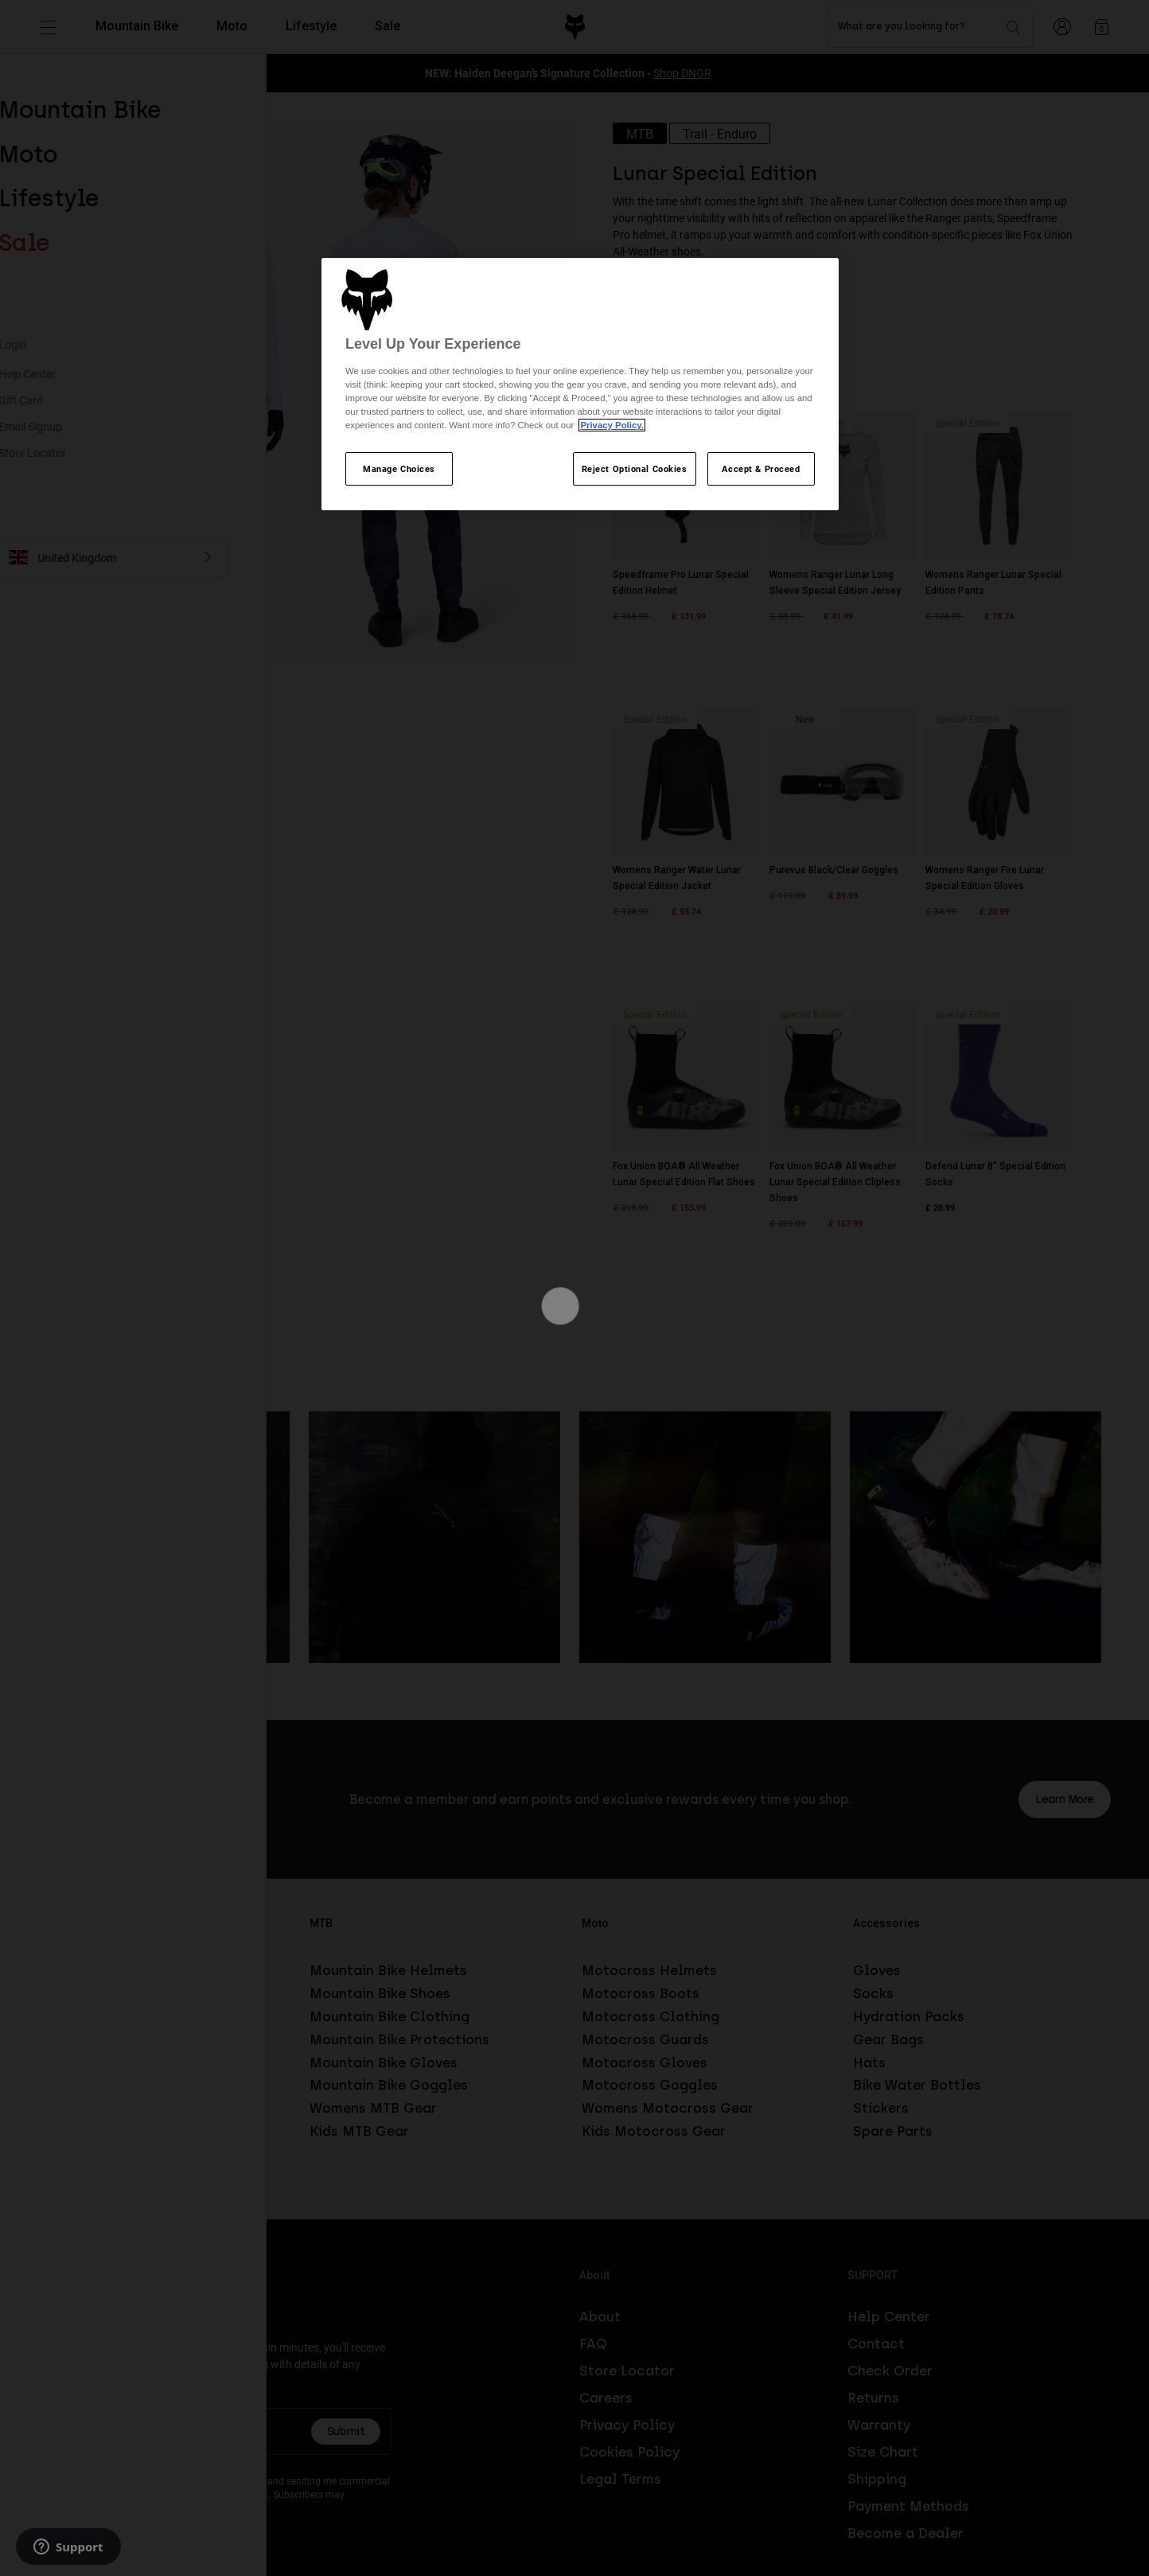 This screenshot has height=2576, width=1149. I want to click on Accept & Proceed, so click(761, 468).